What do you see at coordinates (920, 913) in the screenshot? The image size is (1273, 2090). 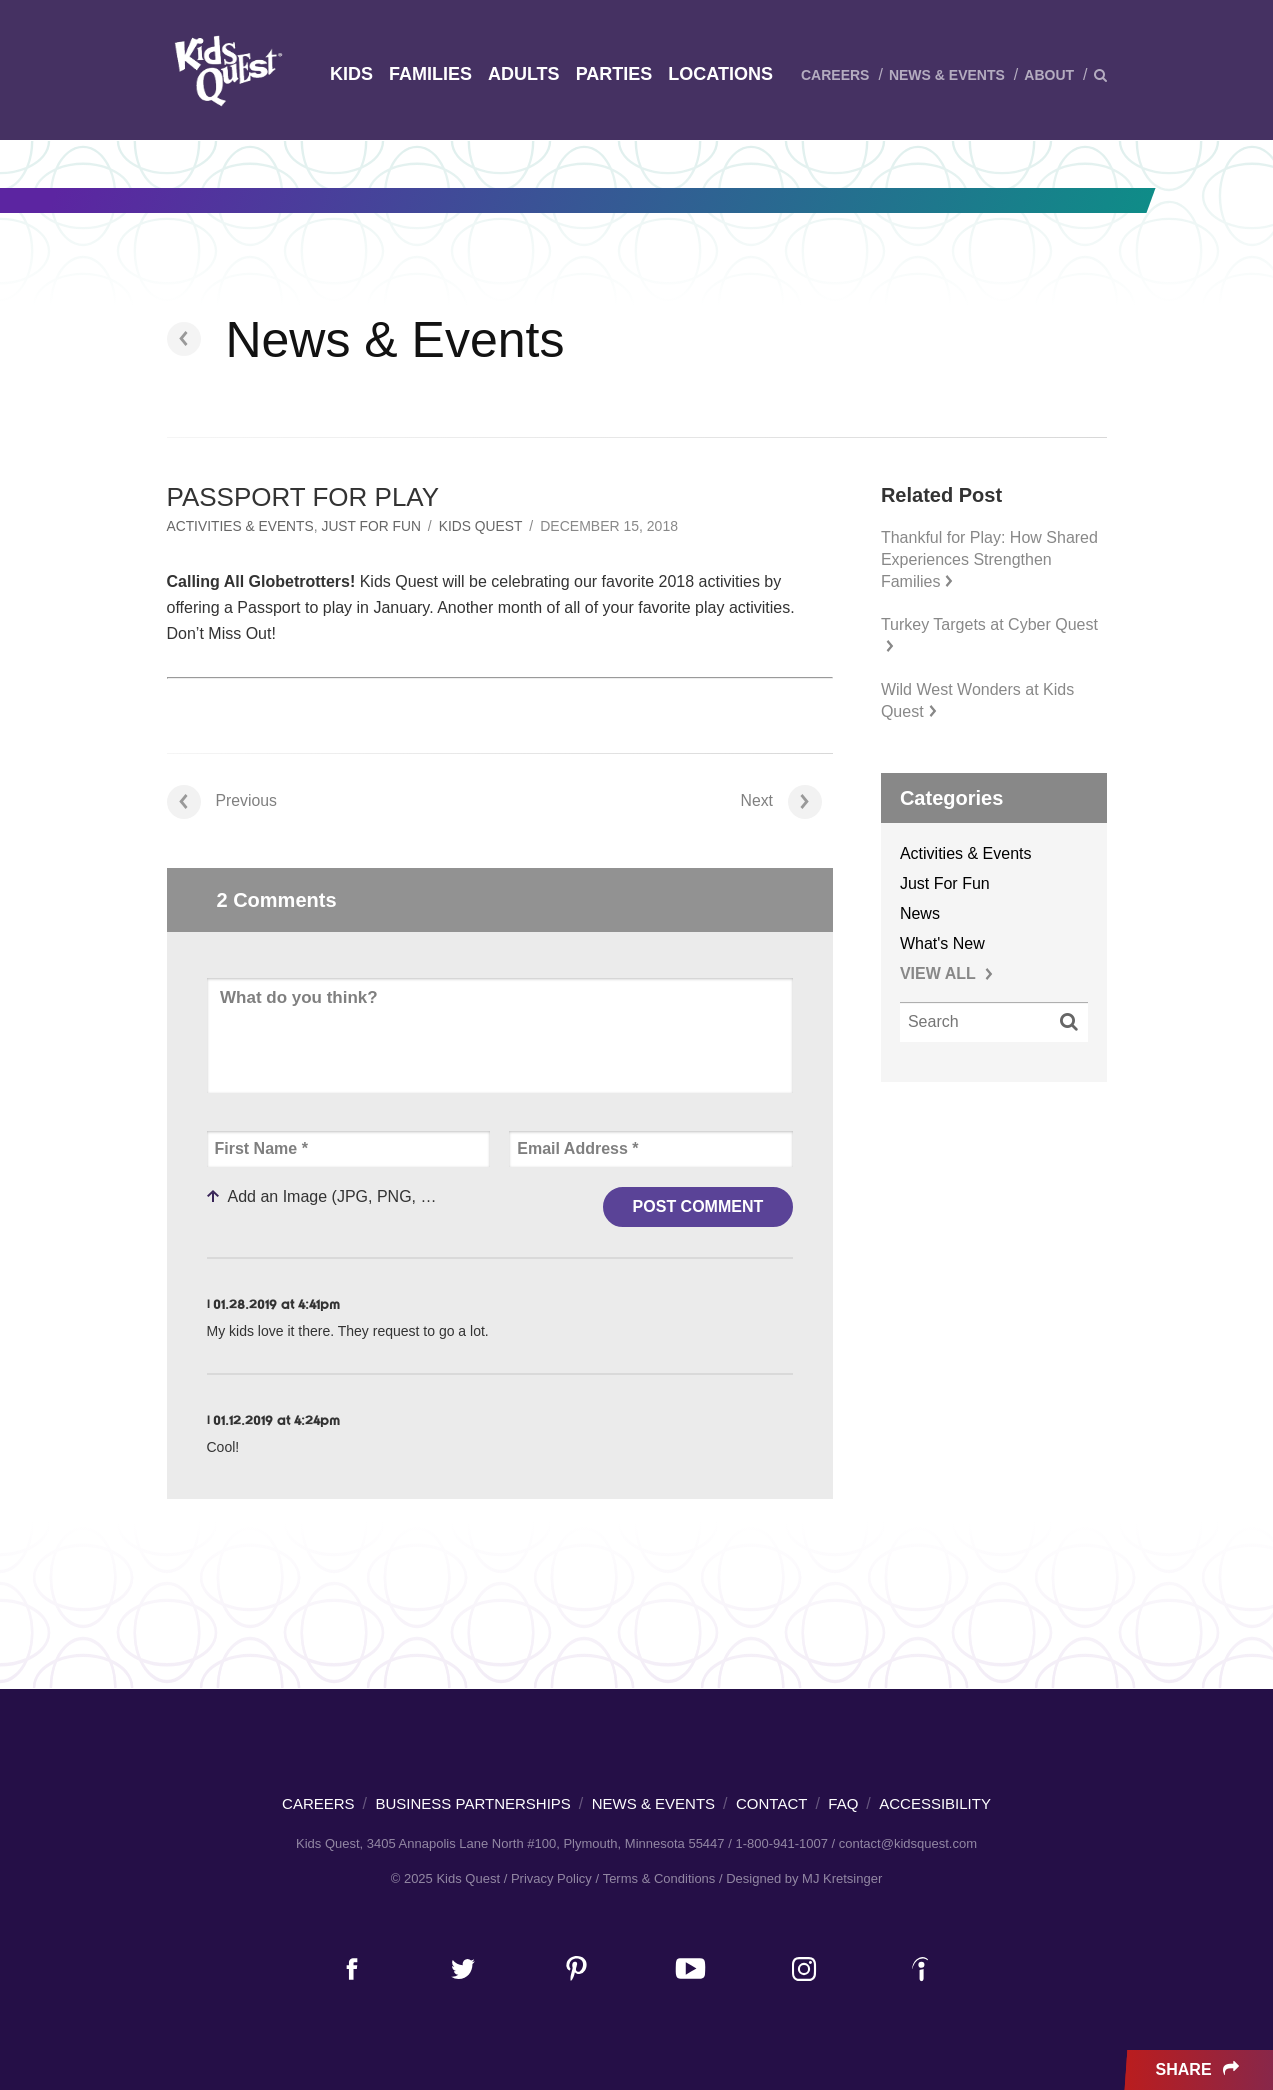 I see `News` at bounding box center [920, 913].